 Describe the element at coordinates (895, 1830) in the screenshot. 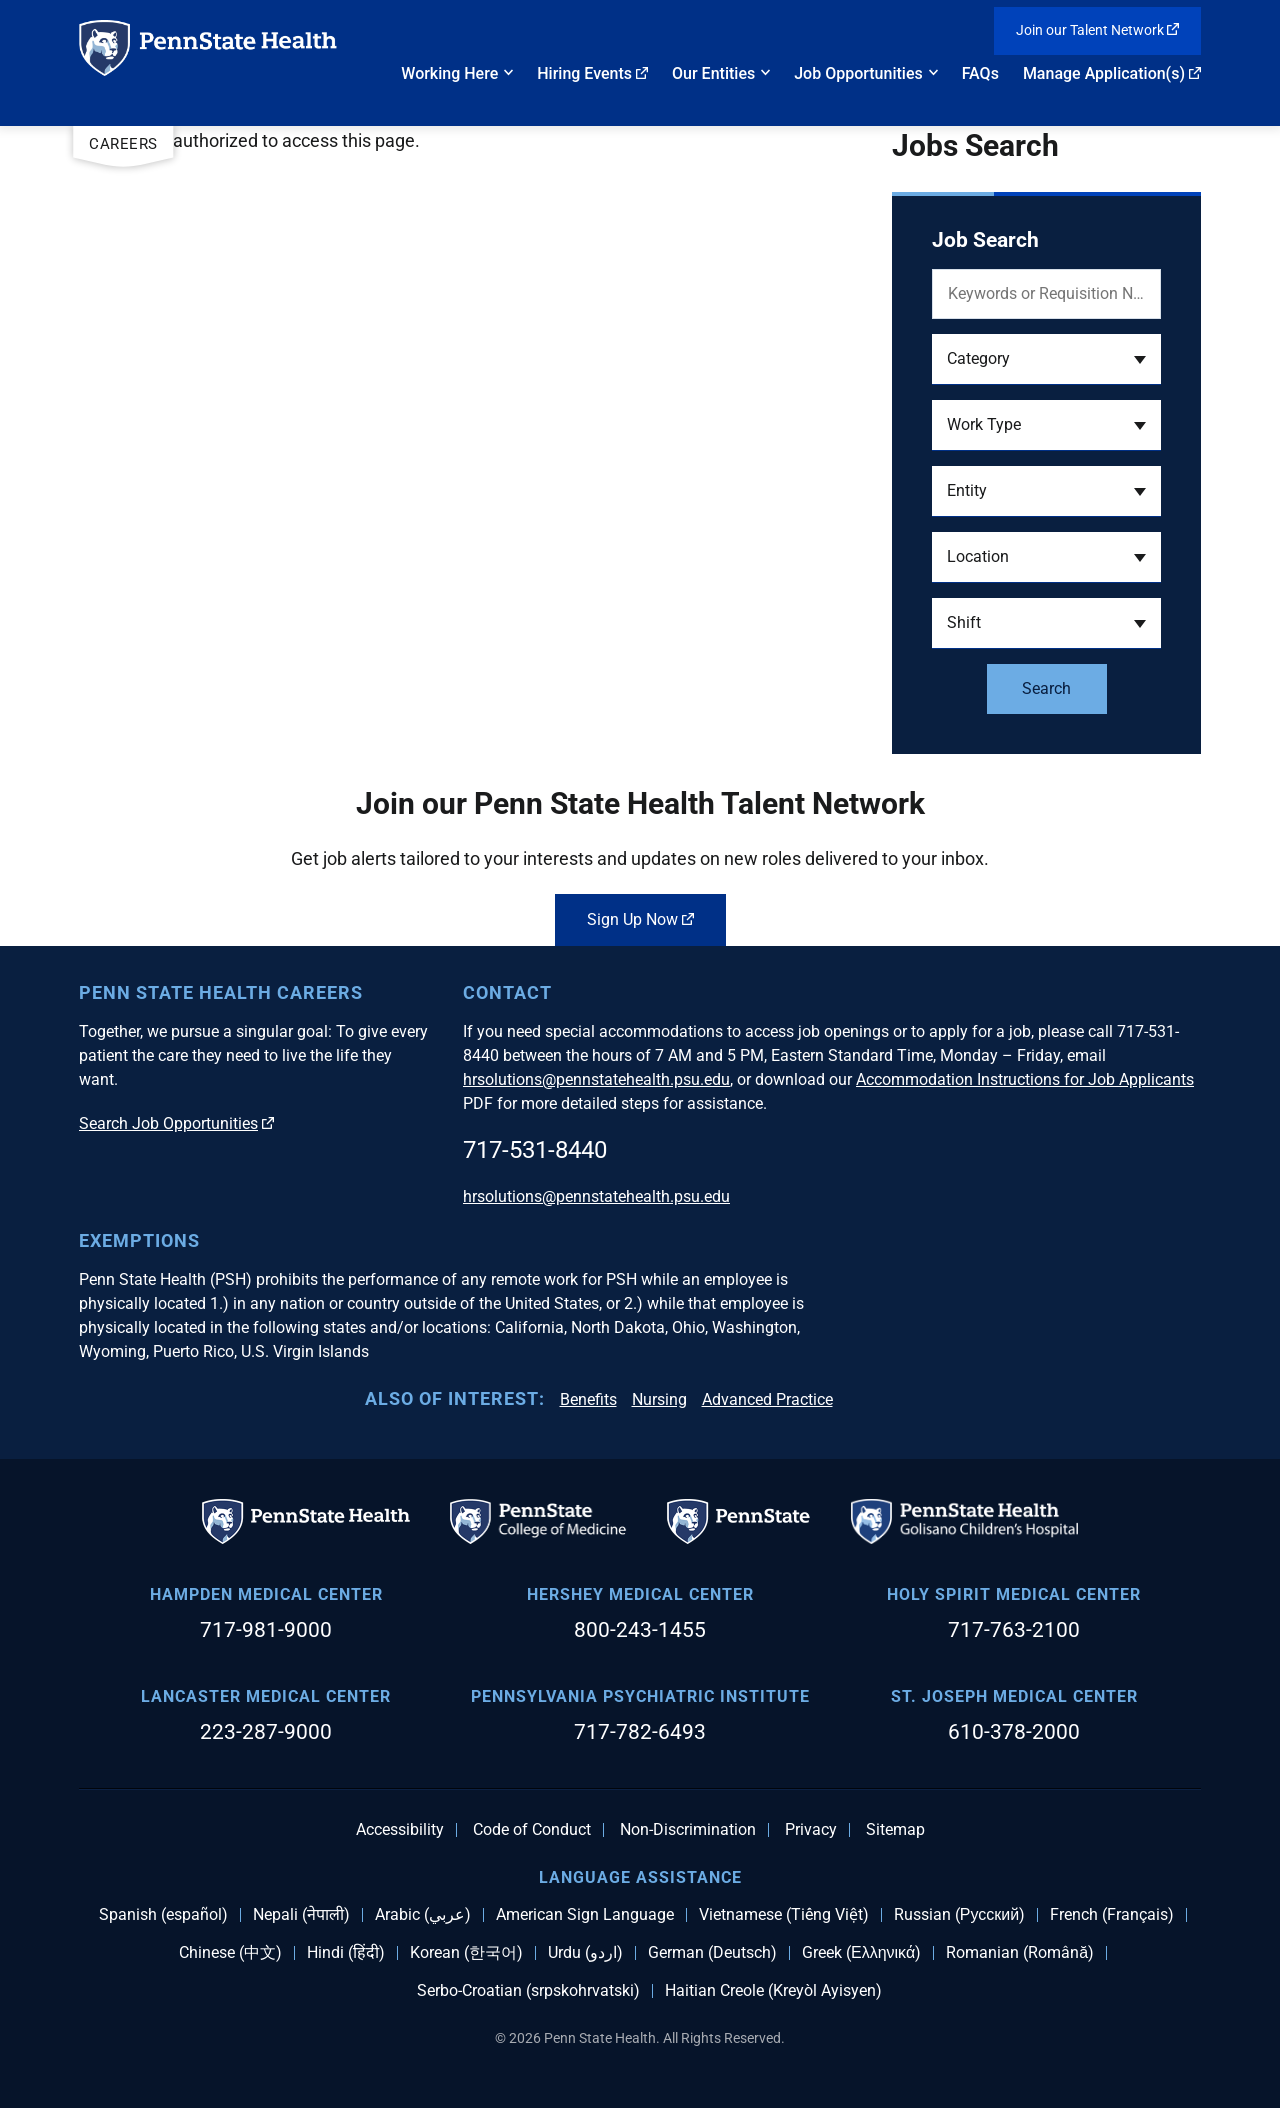

I see `Sitemap` at that location.